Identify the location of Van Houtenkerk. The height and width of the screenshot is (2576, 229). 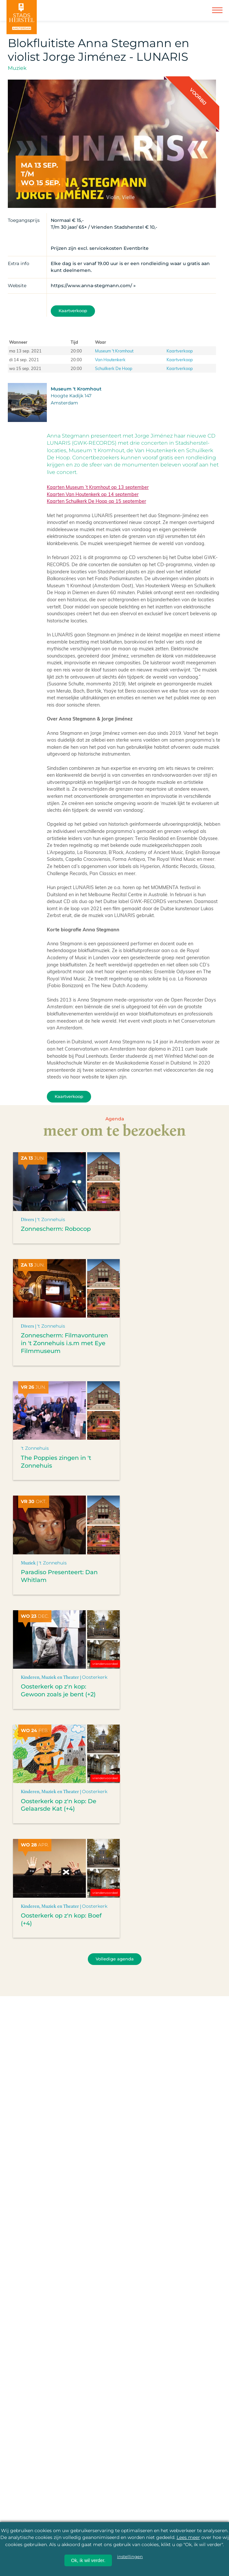
(110, 359).